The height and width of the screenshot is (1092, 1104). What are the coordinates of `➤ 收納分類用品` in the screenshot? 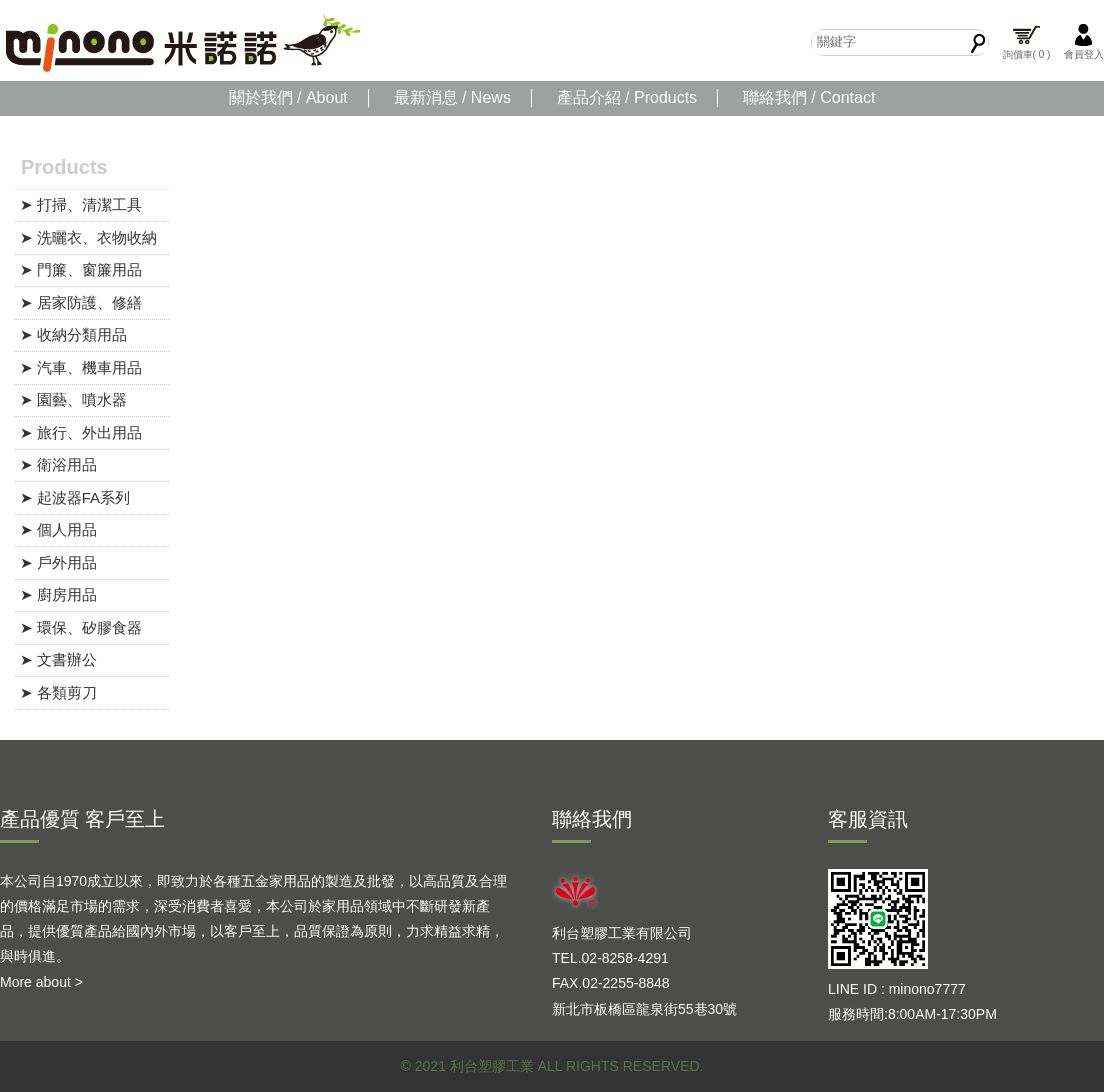 It's located at (73, 334).